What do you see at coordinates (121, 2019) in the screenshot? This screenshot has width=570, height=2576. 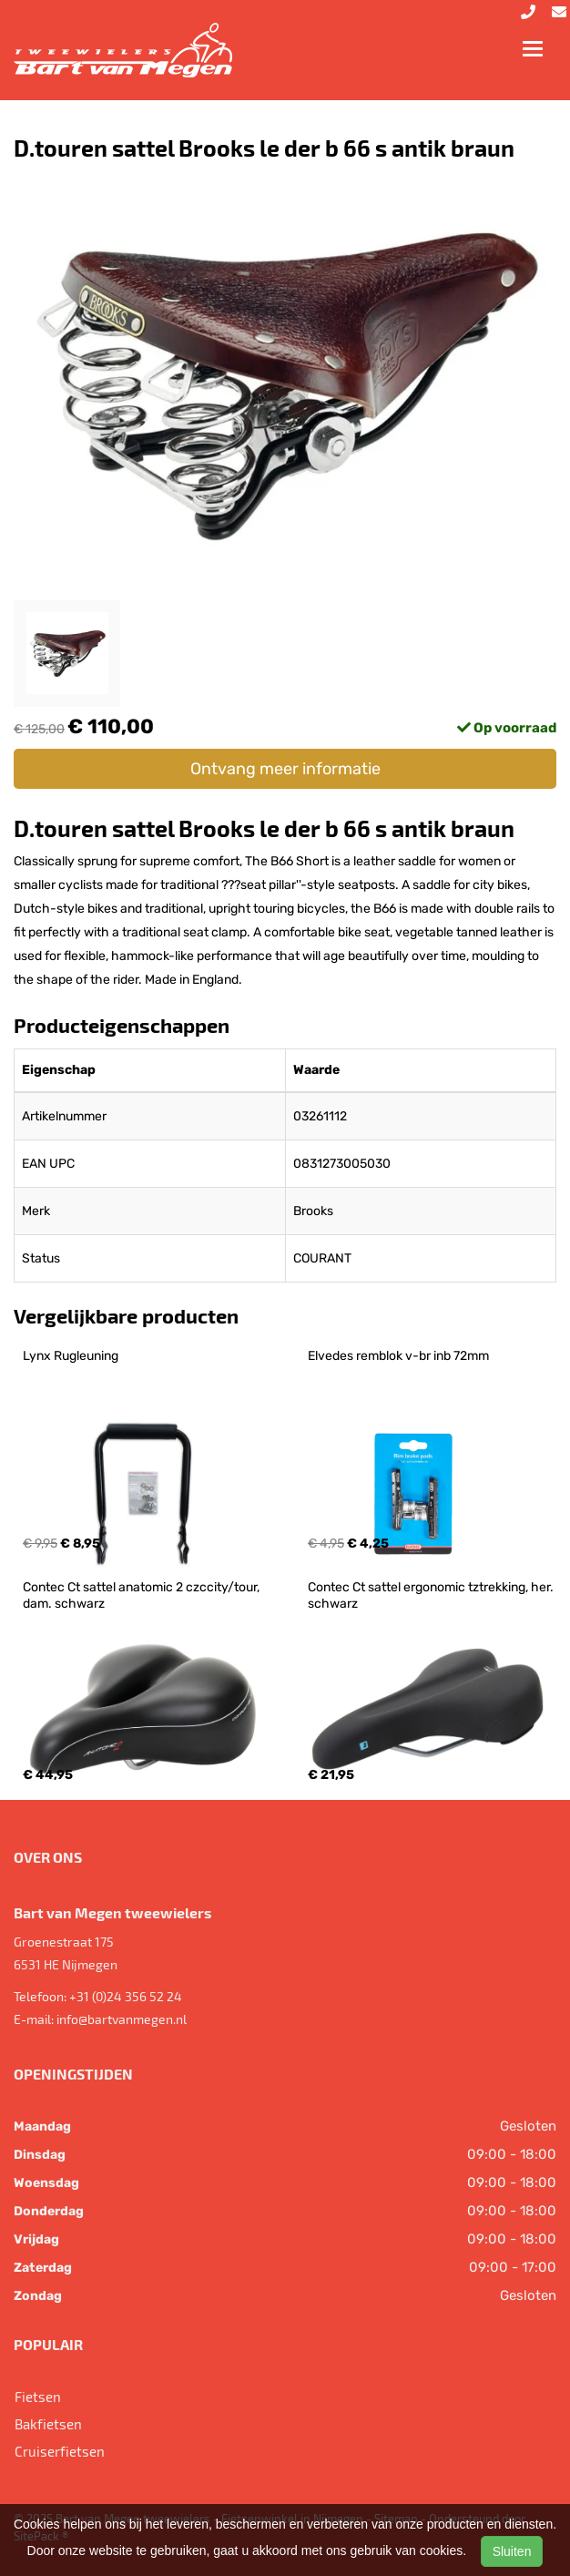 I see `info@bartvanmegen.nl` at bounding box center [121, 2019].